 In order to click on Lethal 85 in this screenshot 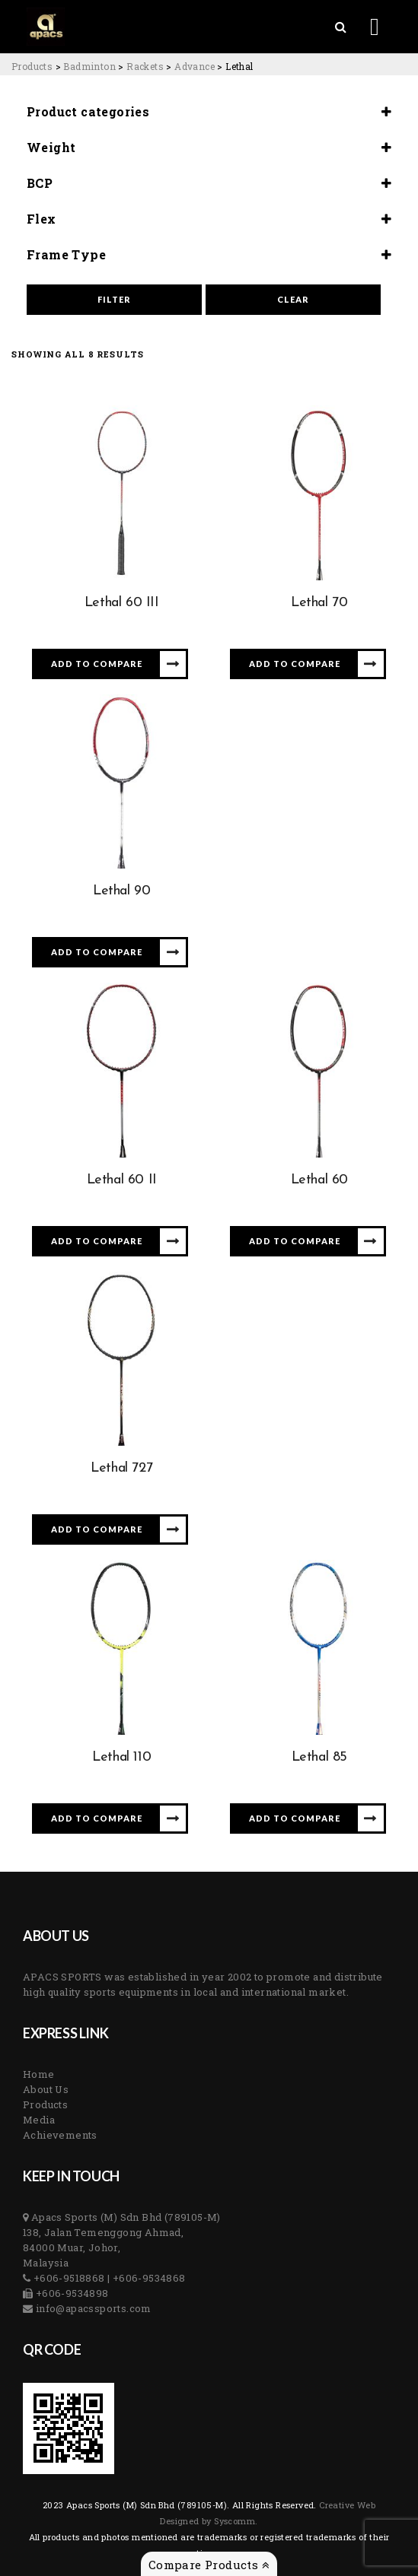, I will do `click(319, 1757)`.